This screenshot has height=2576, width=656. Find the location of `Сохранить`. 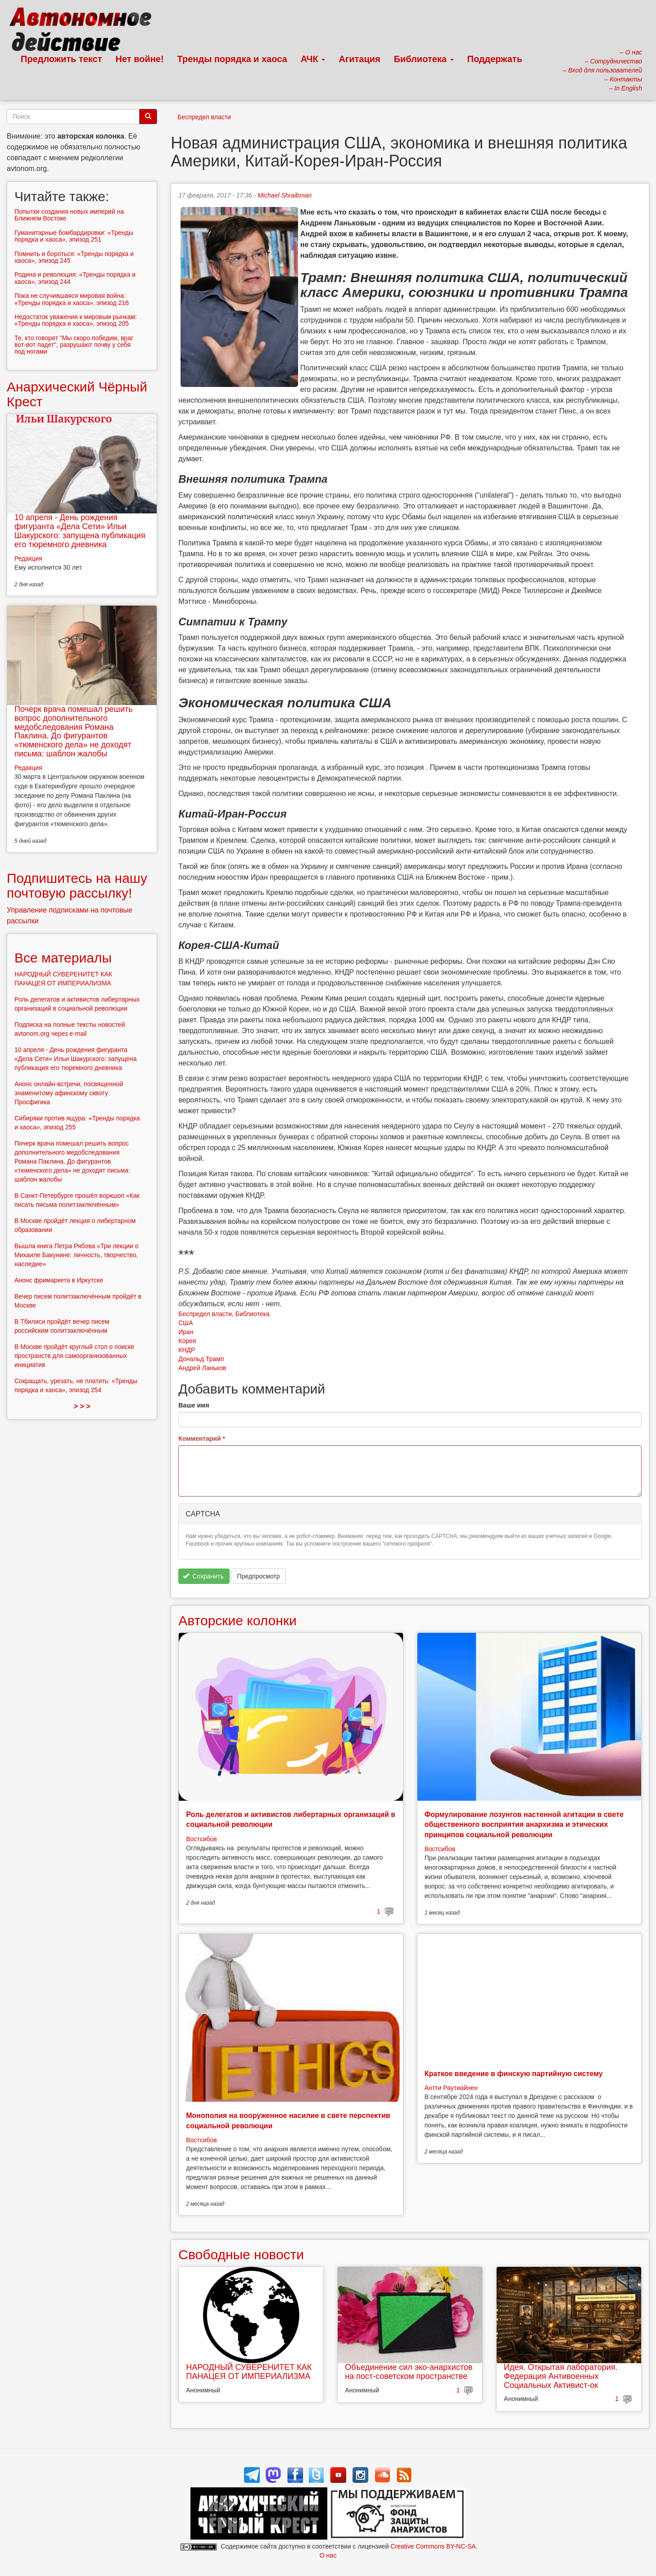

Сохранить is located at coordinates (203, 1576).